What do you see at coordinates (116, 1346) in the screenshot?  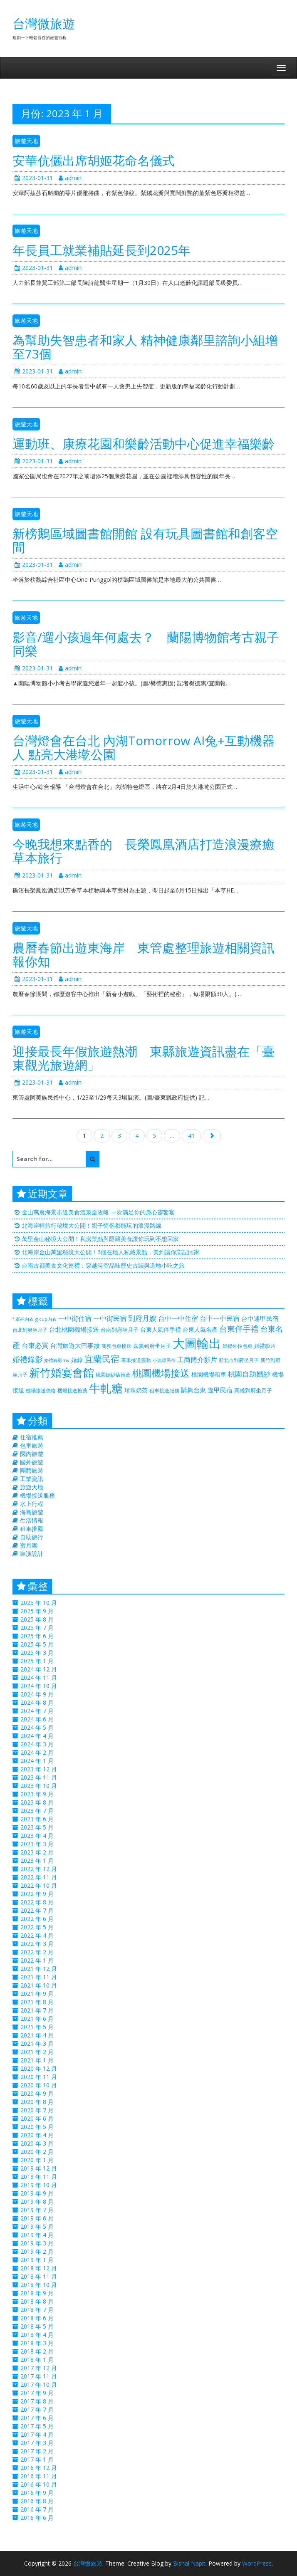 I see `商務包車接送 [商務包車接送 (223 個項目)]` at bounding box center [116, 1346].